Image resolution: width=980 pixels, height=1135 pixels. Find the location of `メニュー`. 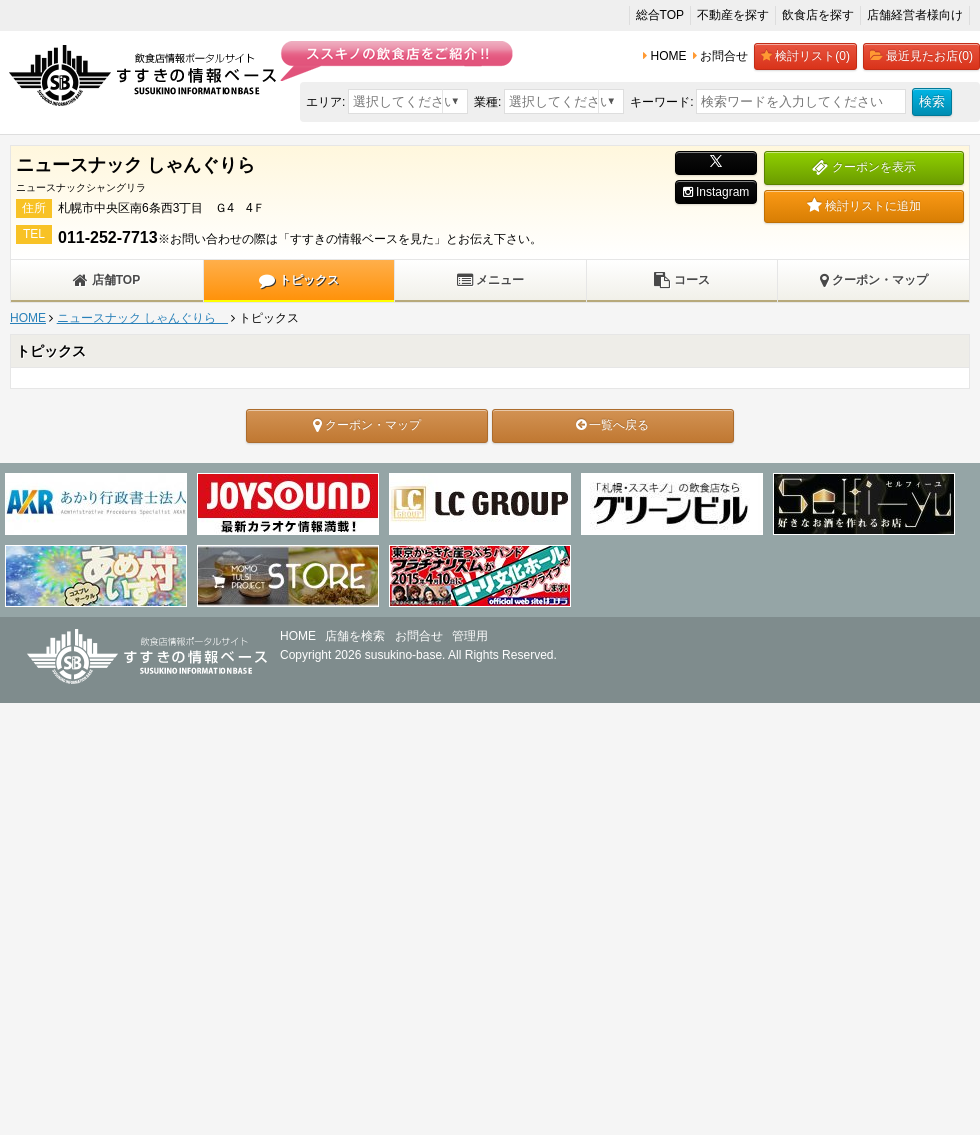

メニュー is located at coordinates (490, 280).